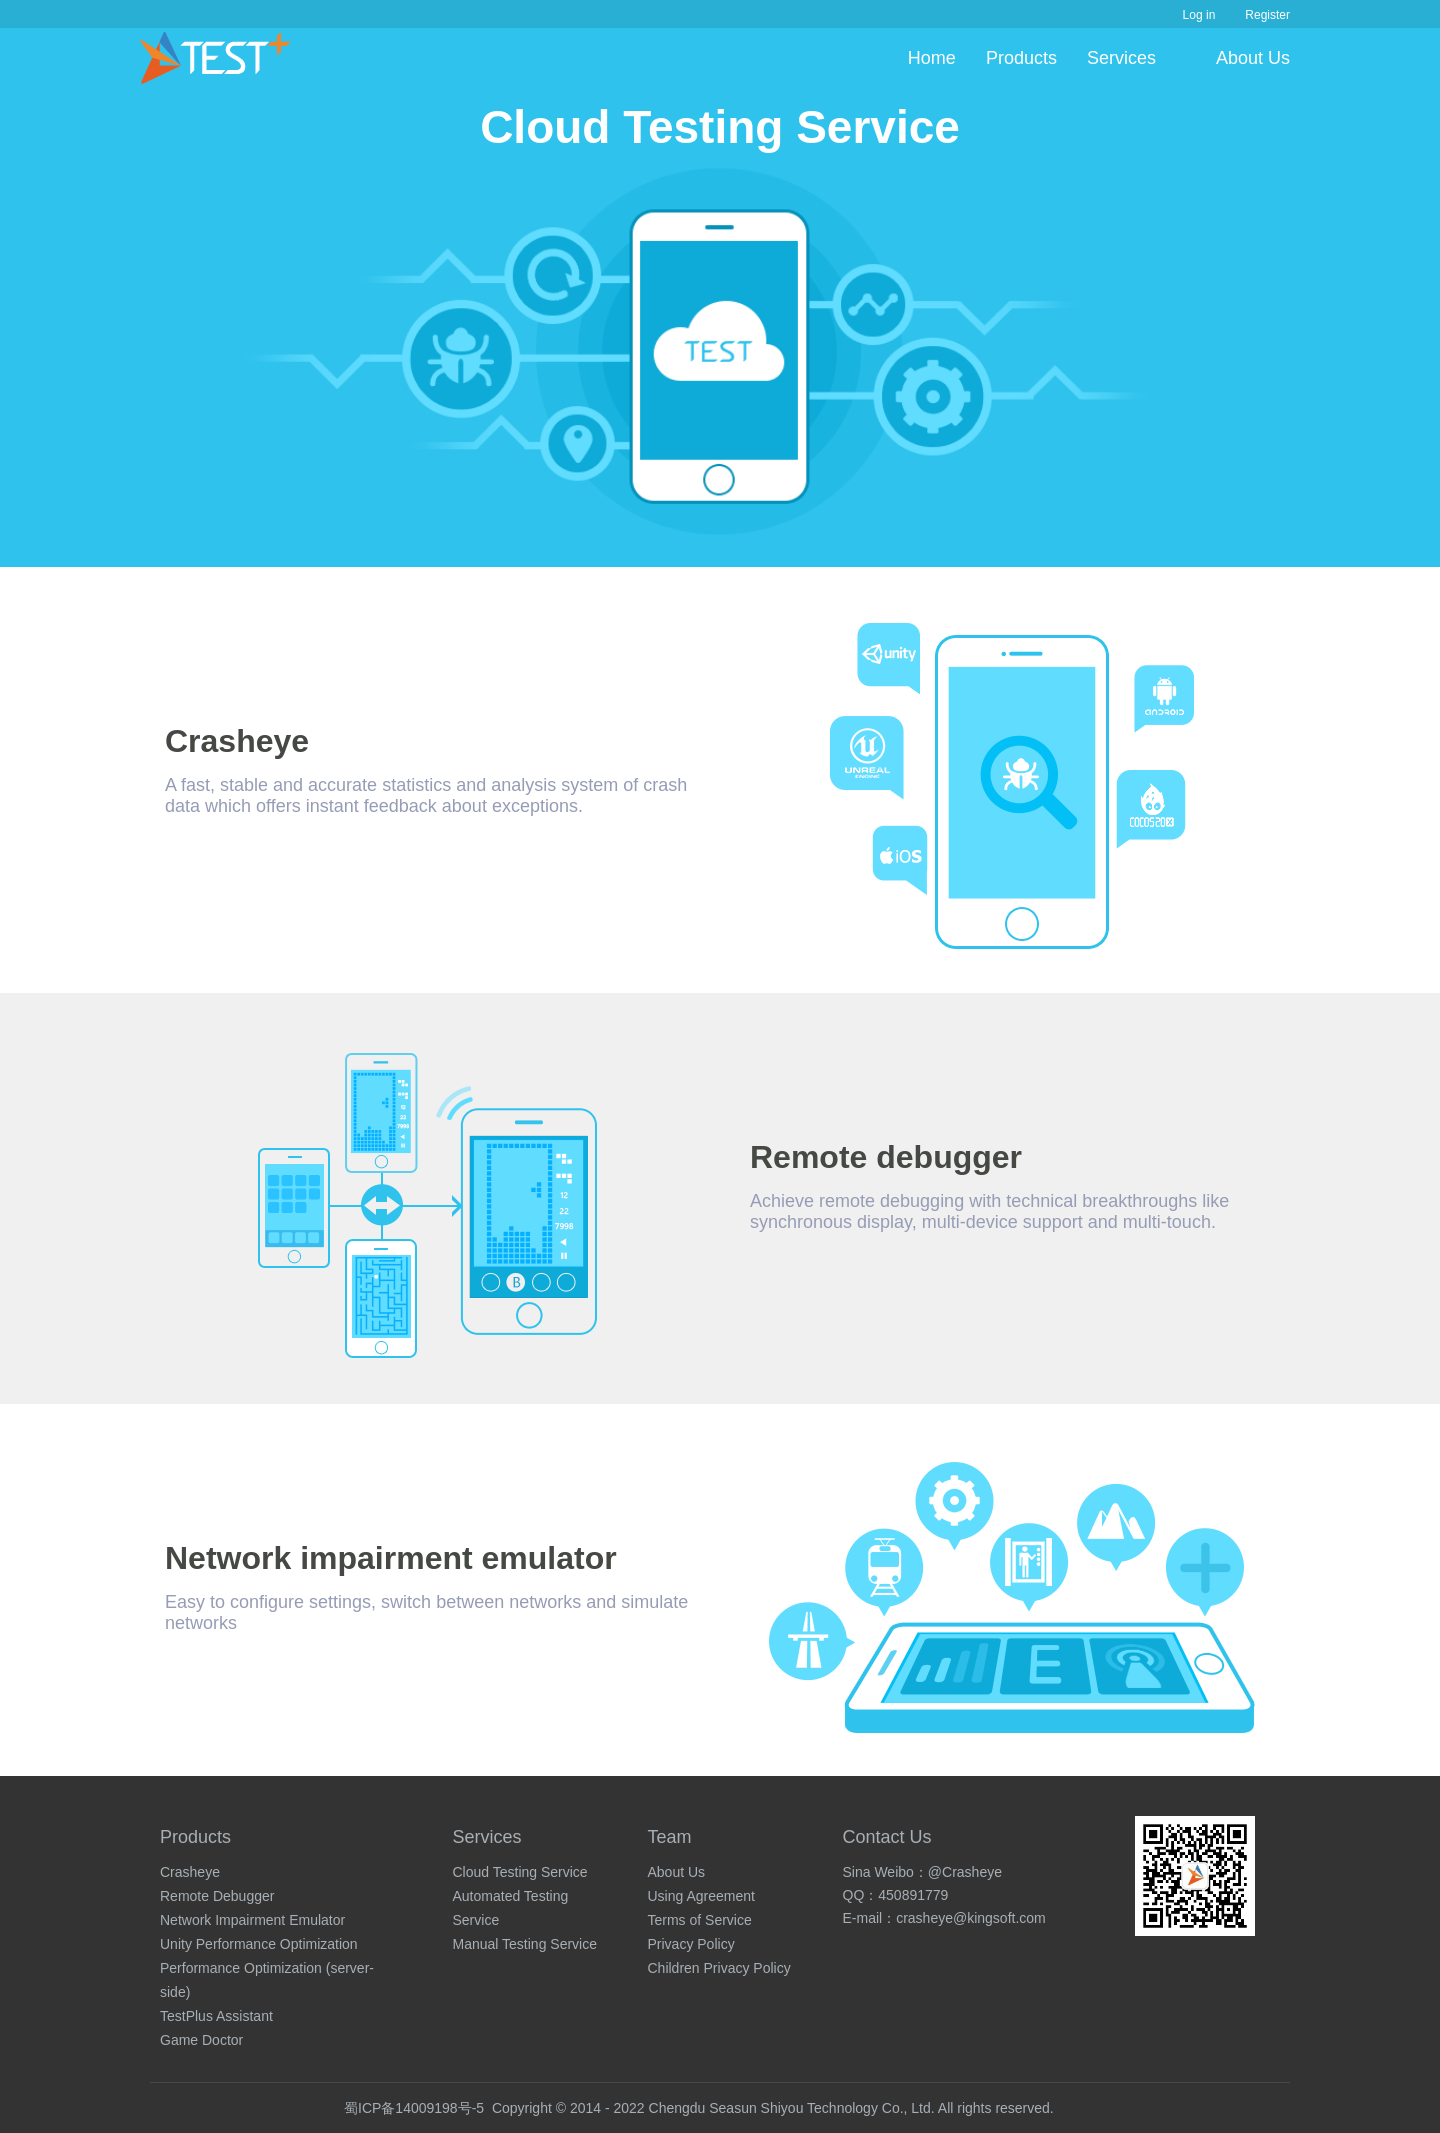  I want to click on Products [button], so click(1021, 58).